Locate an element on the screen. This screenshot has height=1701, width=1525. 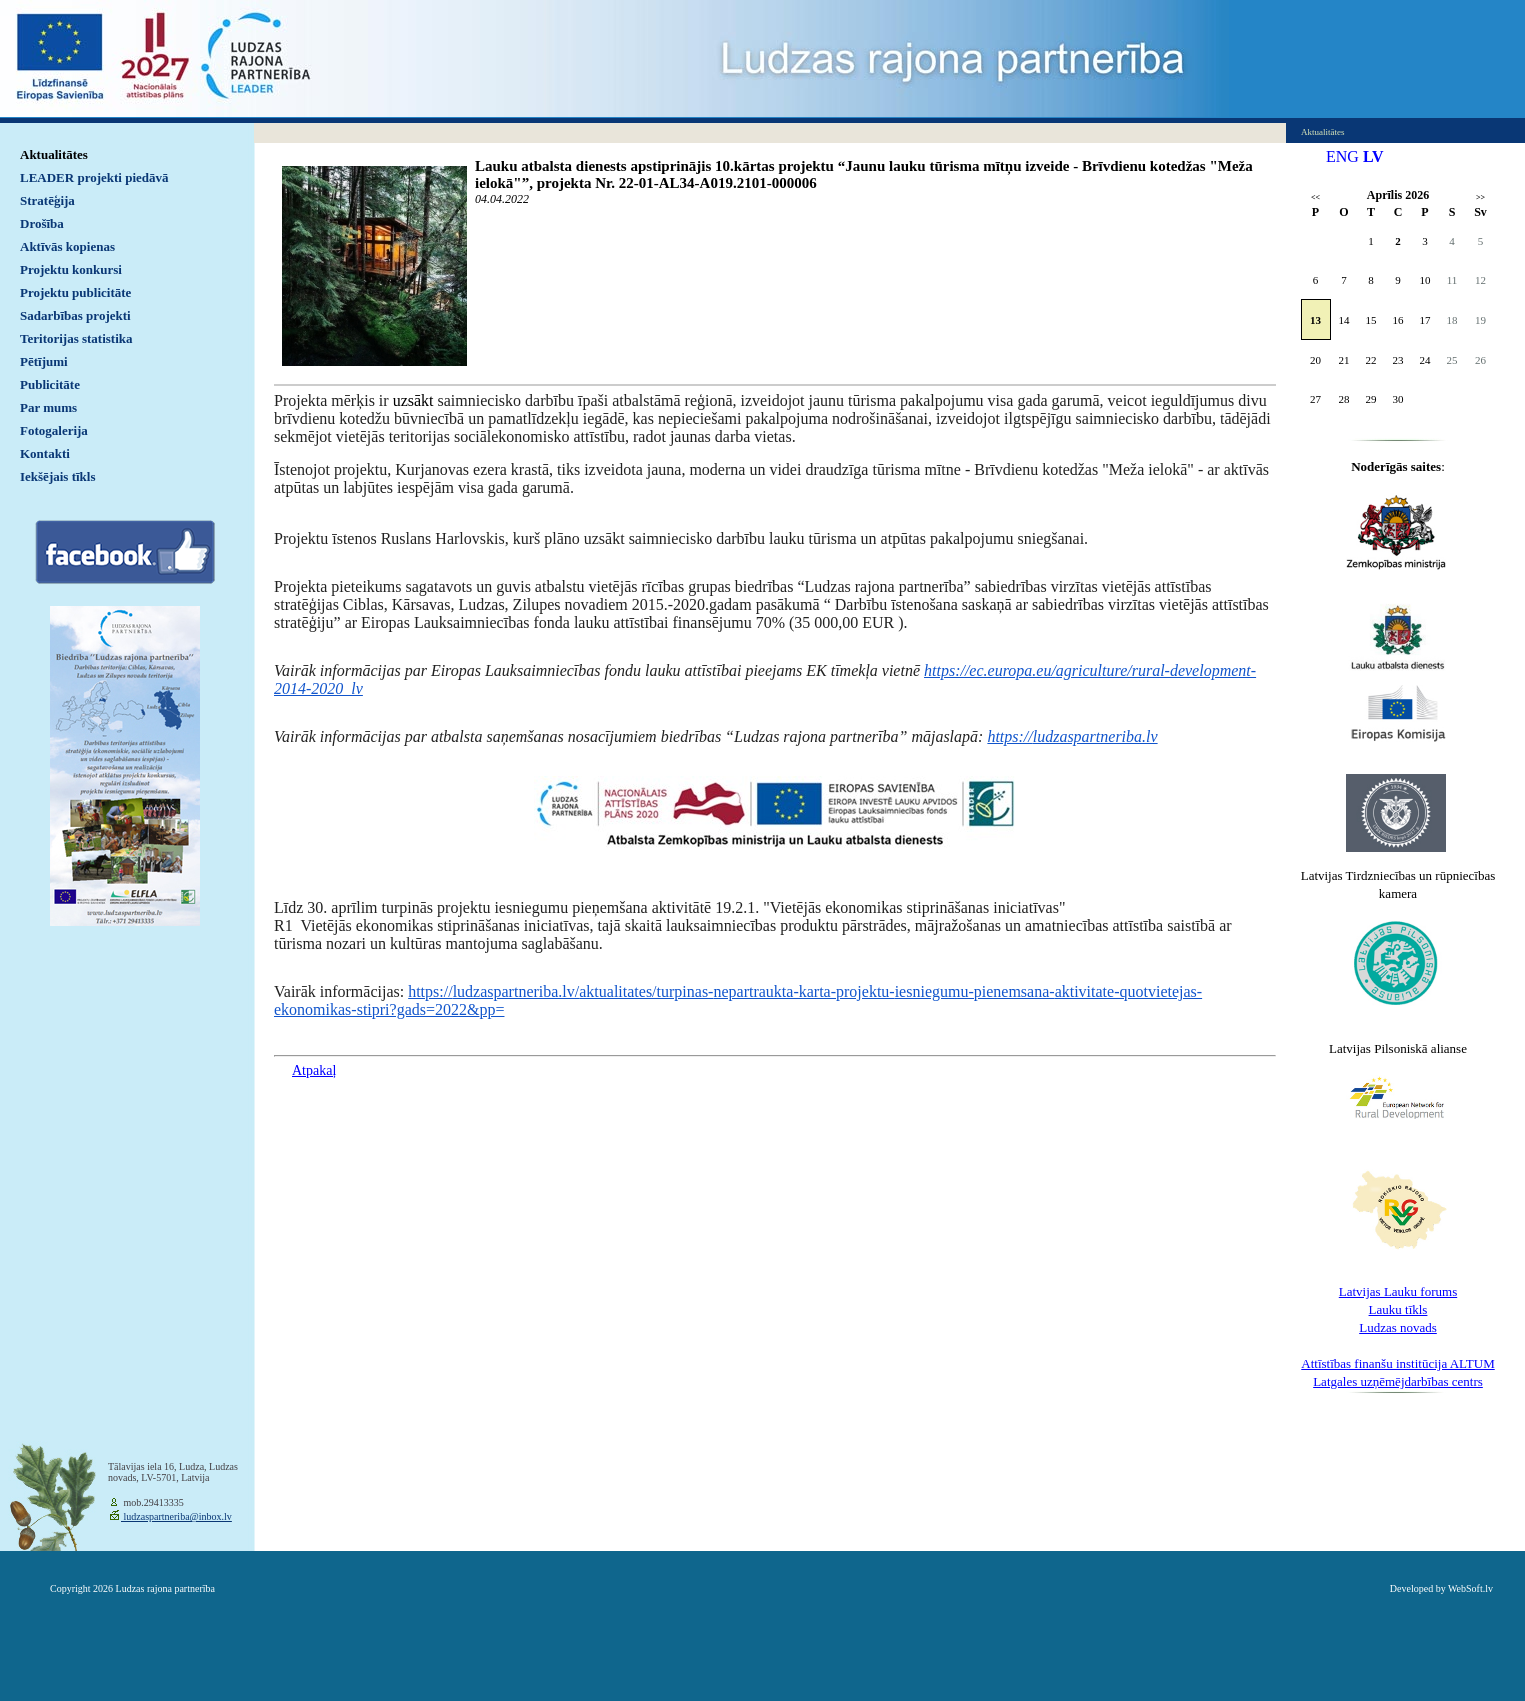
Atpakaļ is located at coordinates (314, 1070).